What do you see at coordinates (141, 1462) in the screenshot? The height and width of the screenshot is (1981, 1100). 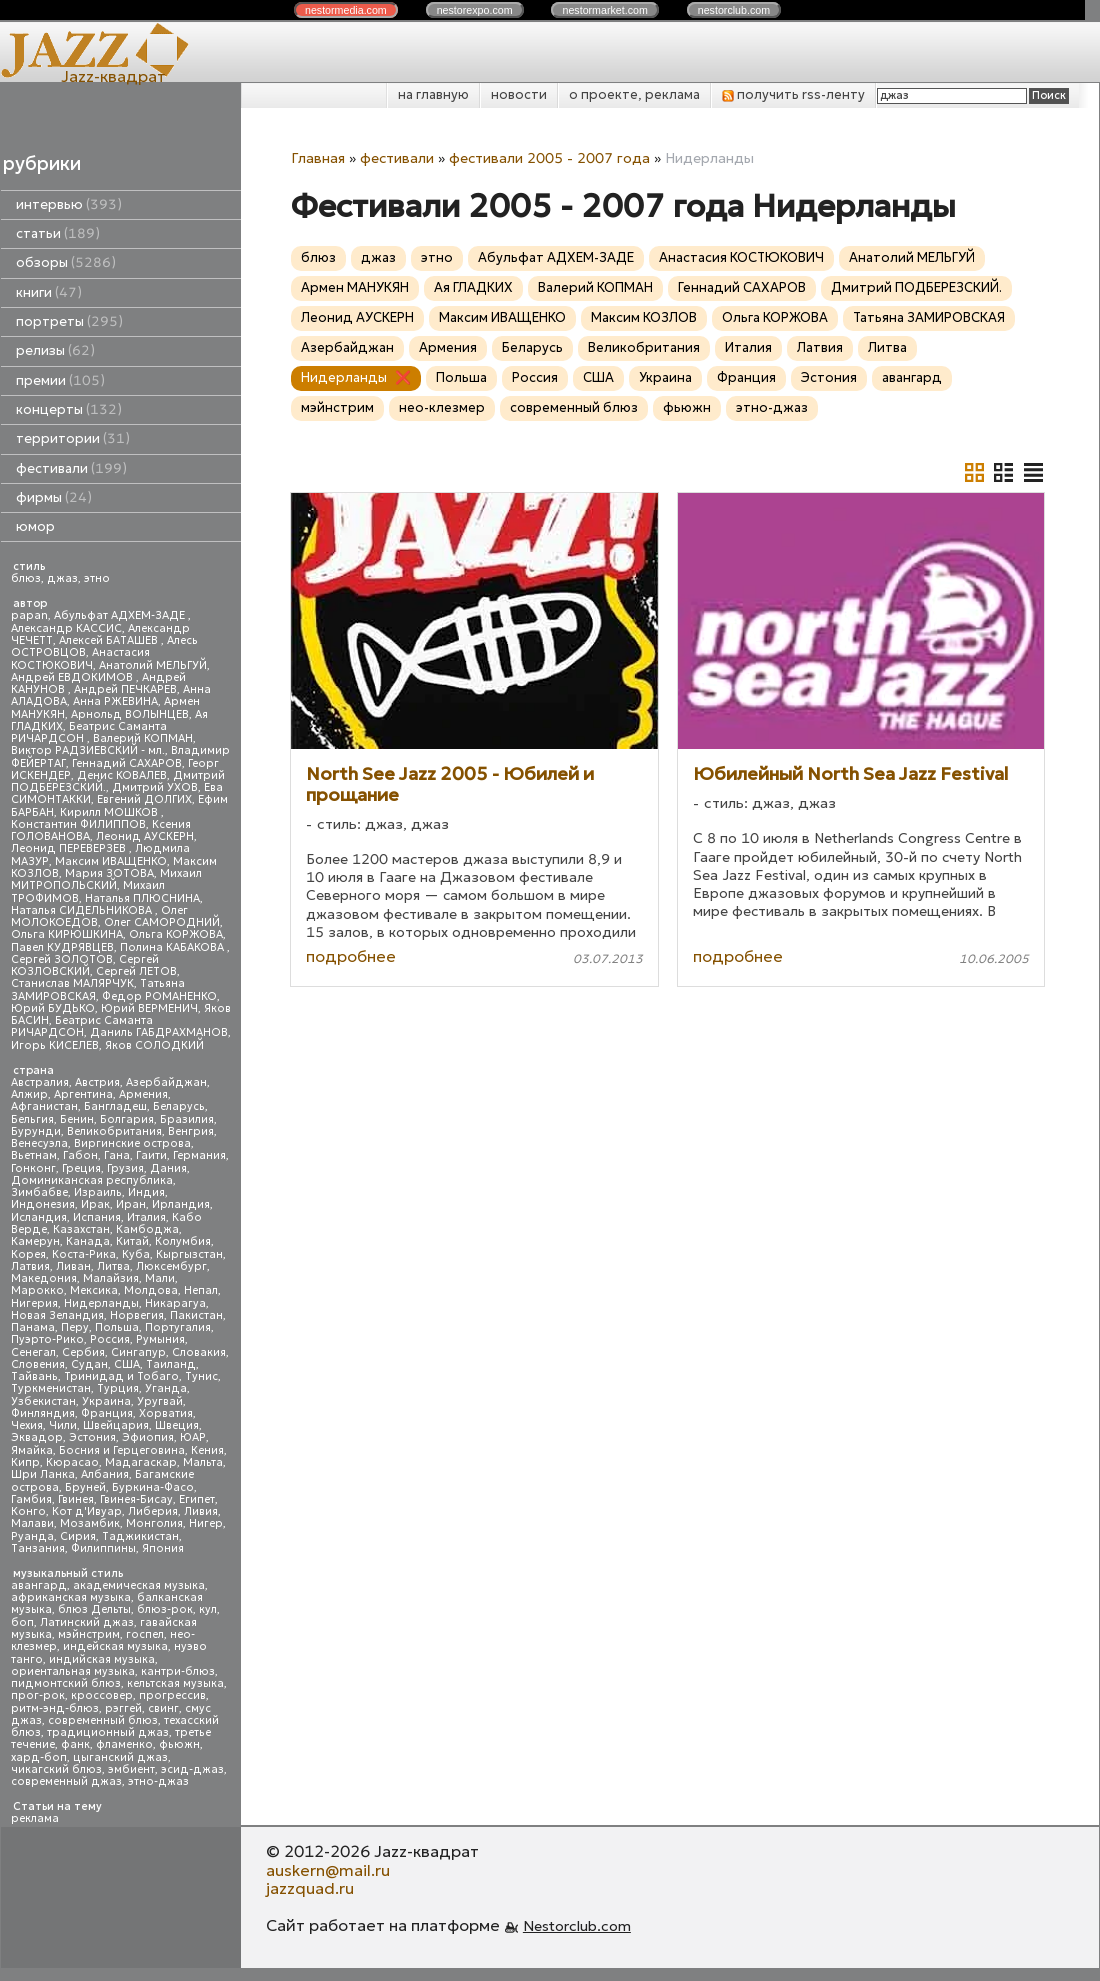 I see `Мадагаскар` at bounding box center [141, 1462].